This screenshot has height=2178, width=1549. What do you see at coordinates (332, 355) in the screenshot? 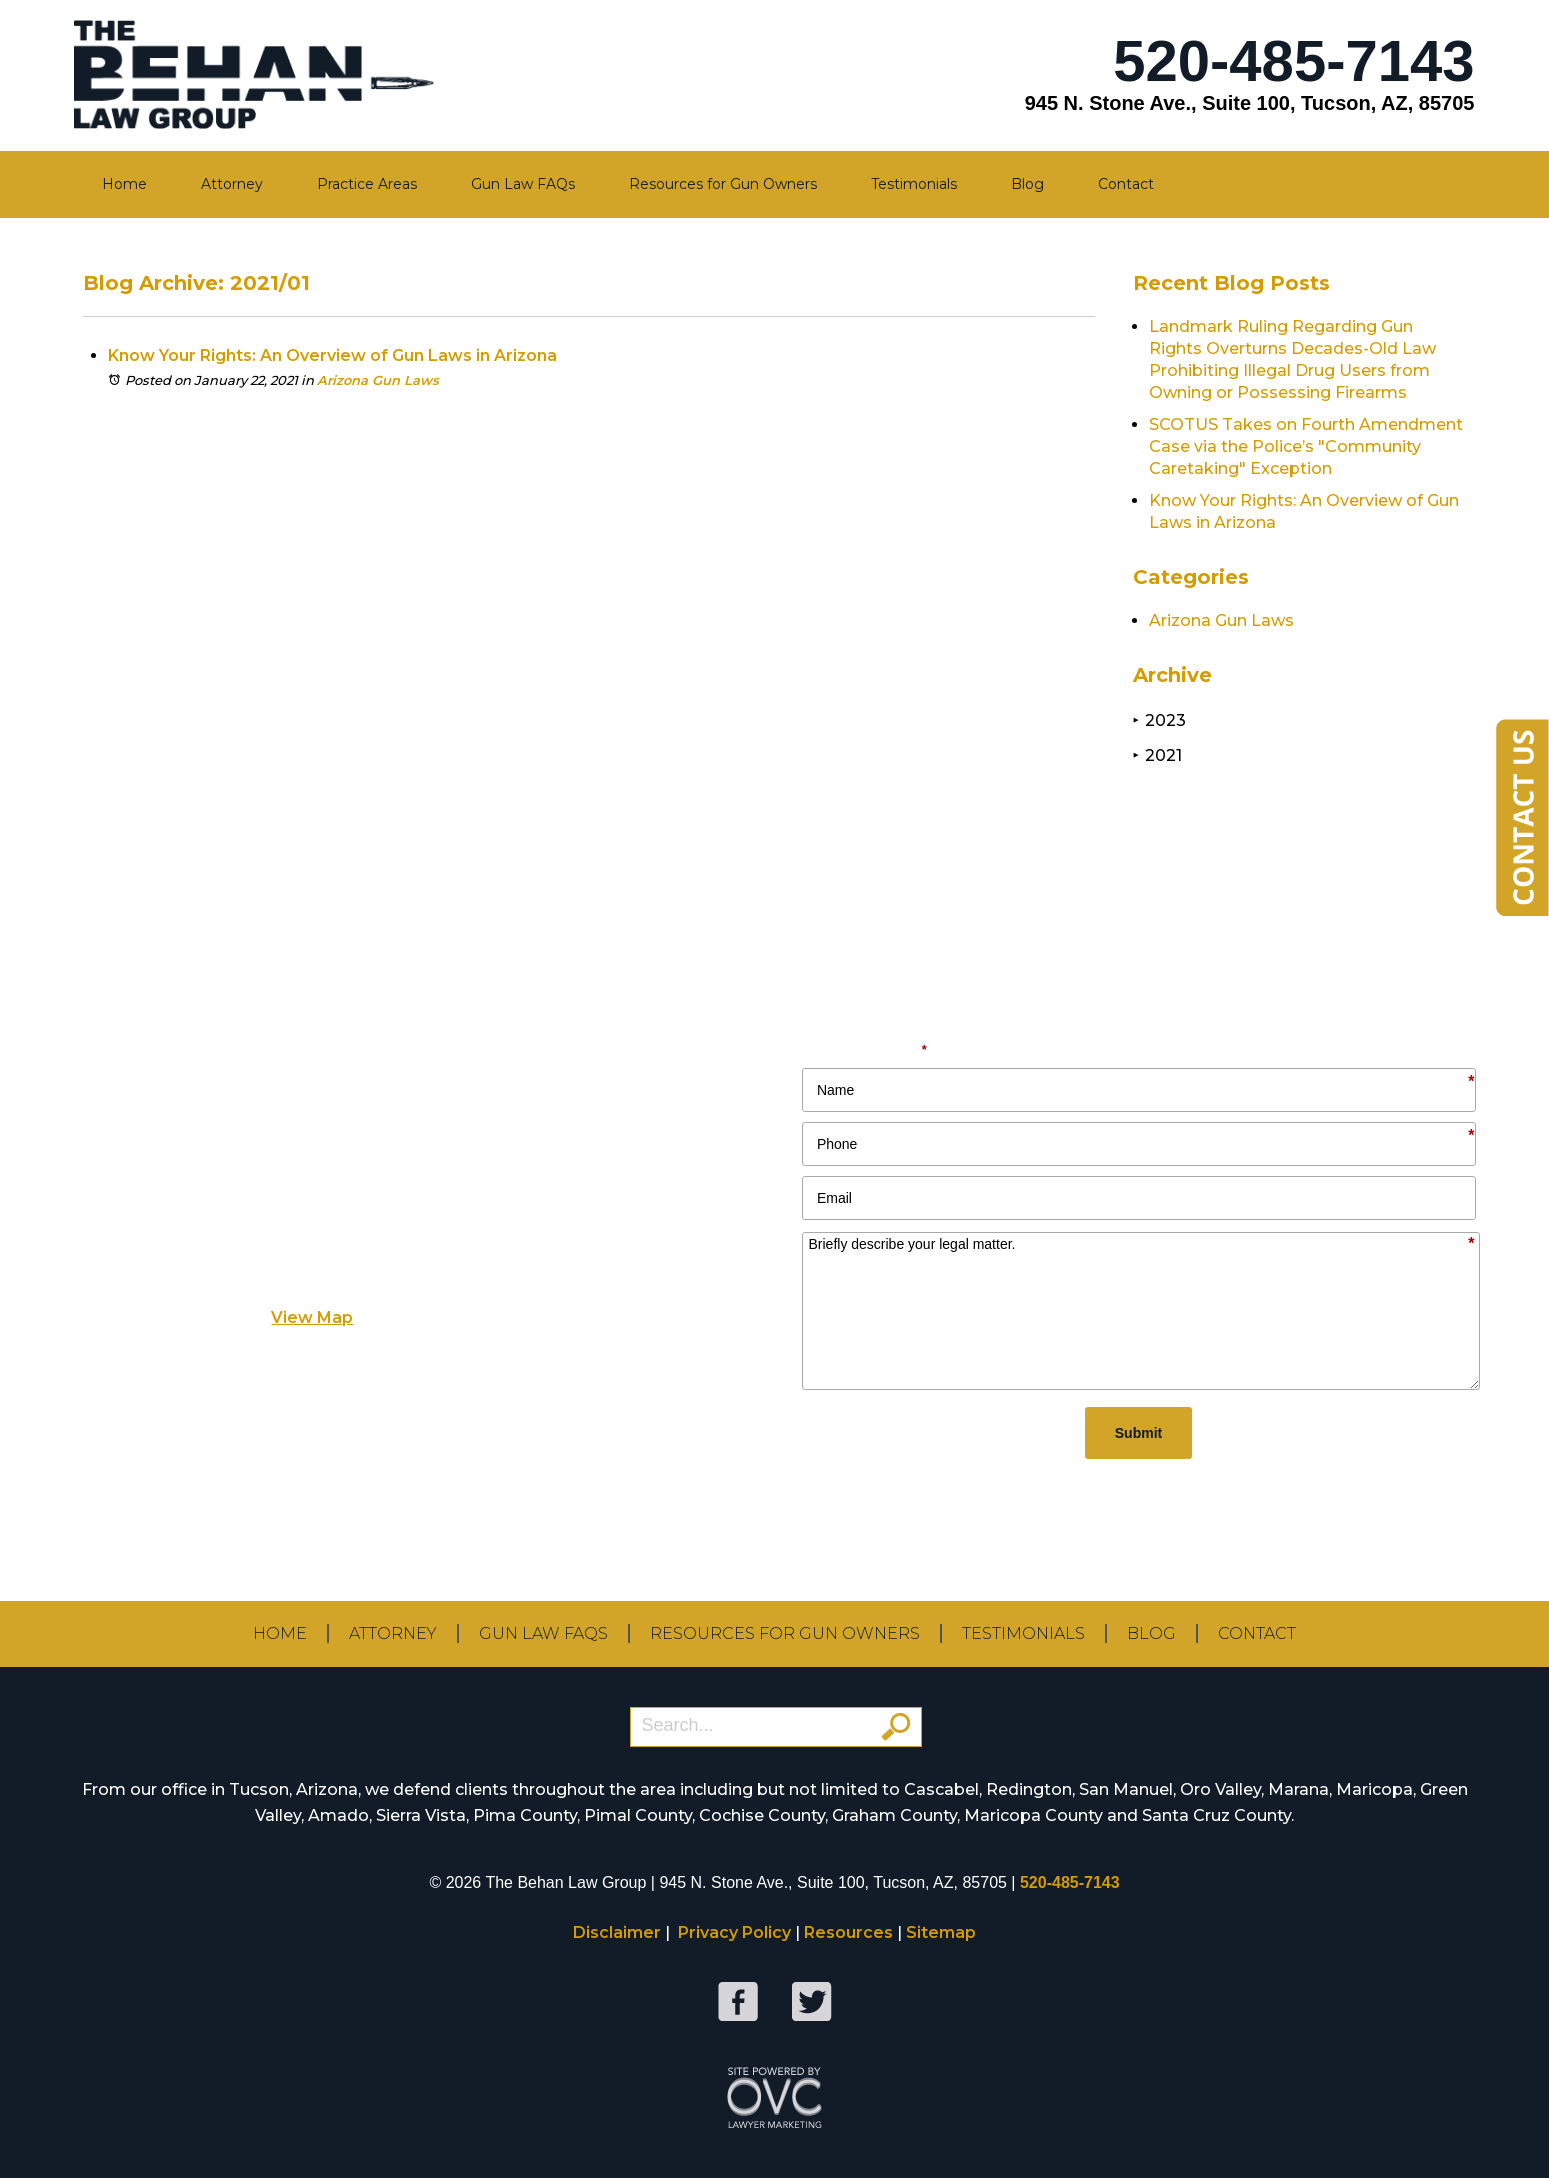
I see `Know Your Rights: An Overview of Gun Laws in Arizona` at bounding box center [332, 355].